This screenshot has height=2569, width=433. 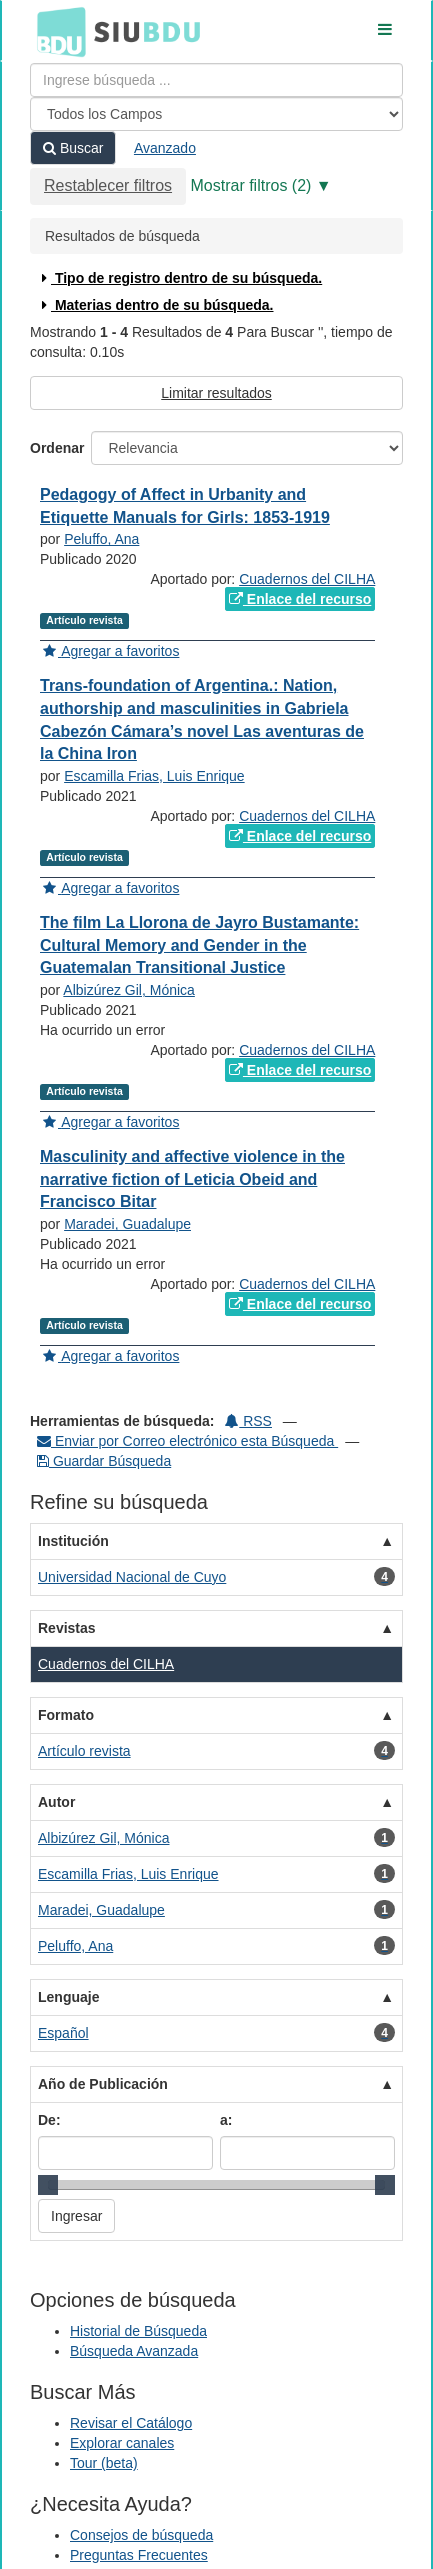 What do you see at coordinates (187, 1441) in the screenshot?
I see `Enviar por Correo electrónico esta Búsqueda` at bounding box center [187, 1441].